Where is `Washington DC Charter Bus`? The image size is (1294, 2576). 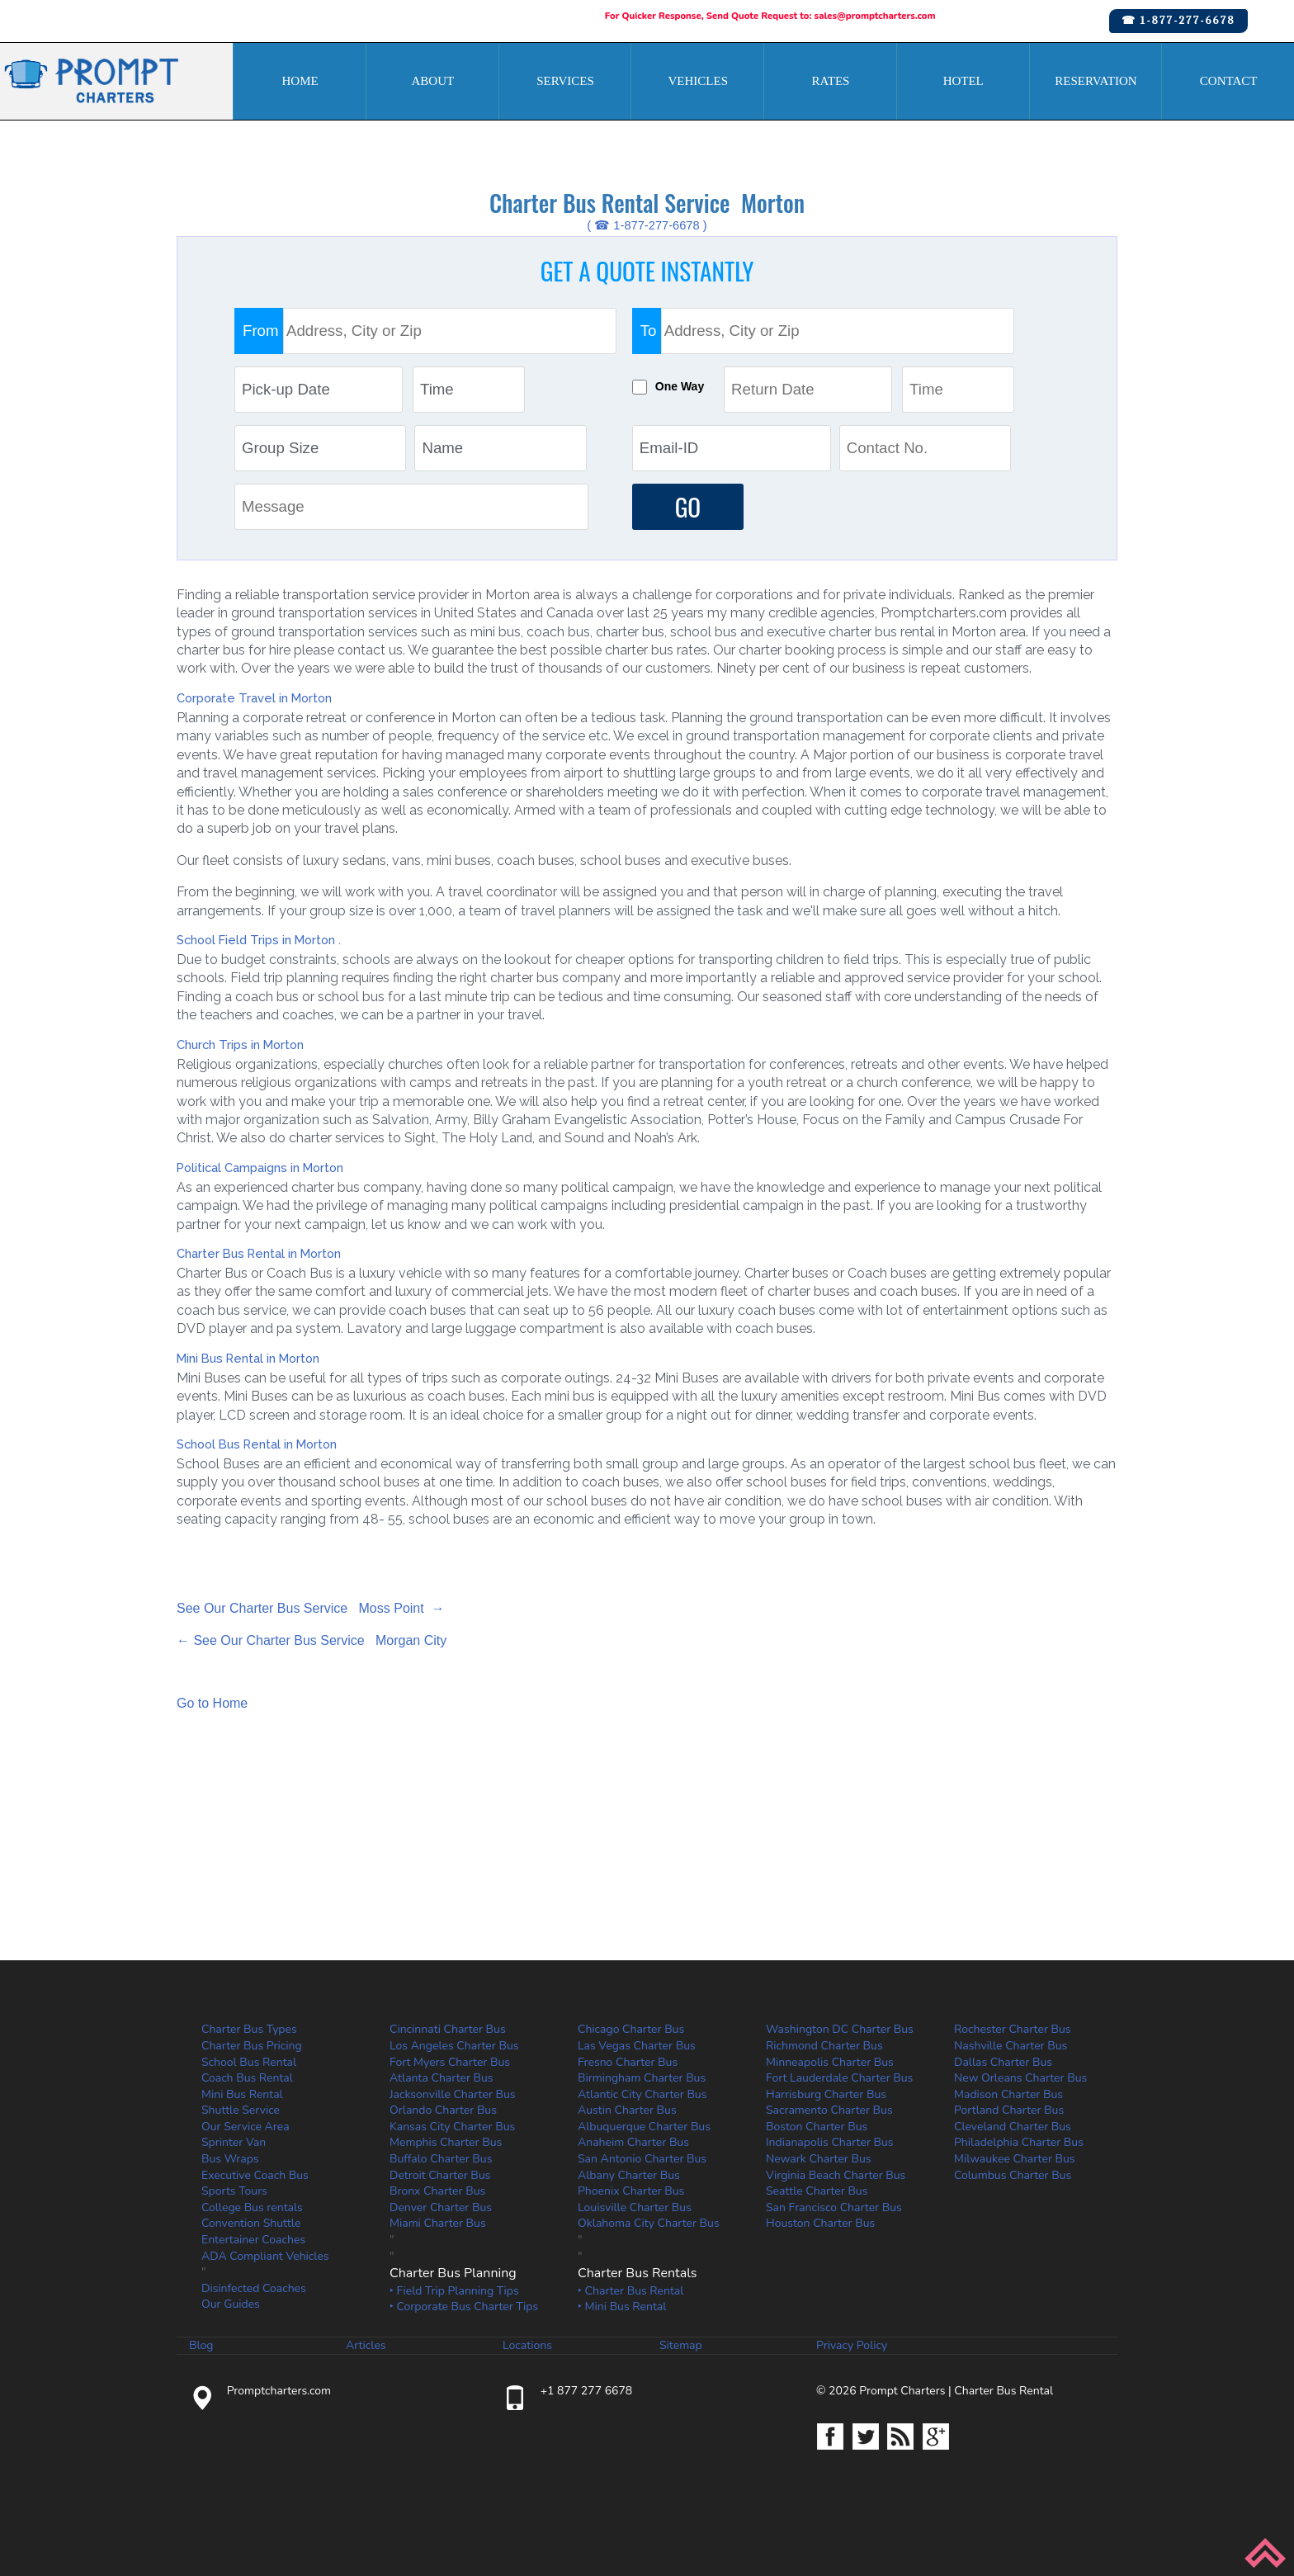
Washington DC Charter Bus is located at coordinates (840, 2029).